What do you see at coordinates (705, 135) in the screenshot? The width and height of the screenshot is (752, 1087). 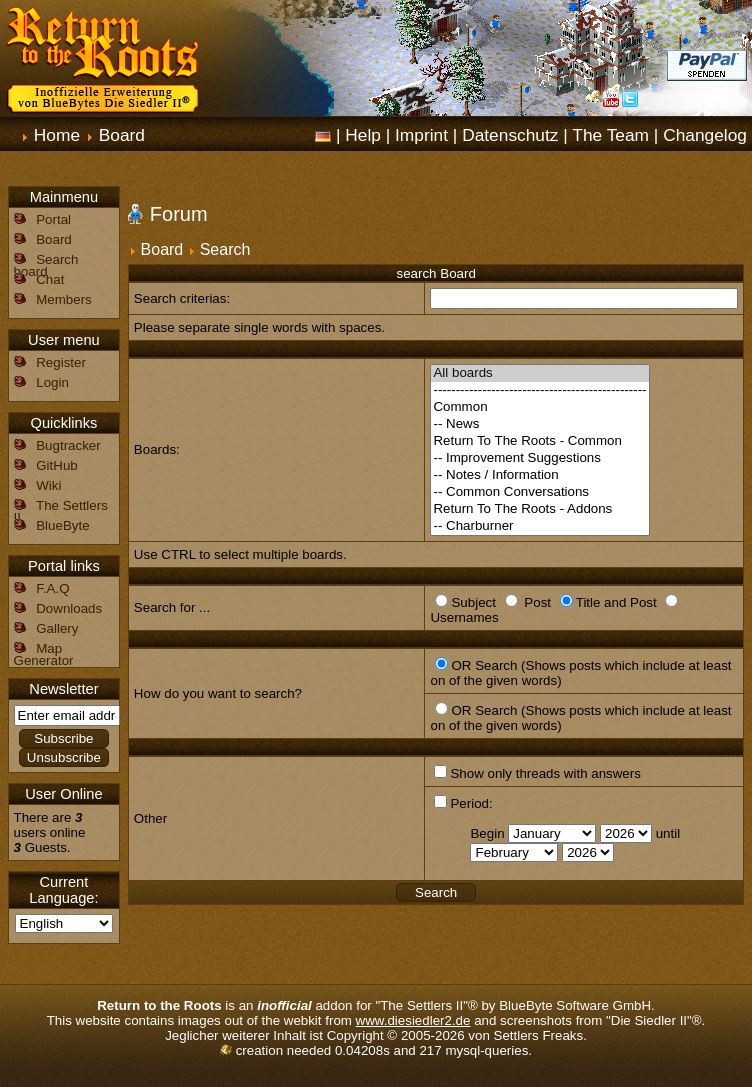 I see `Changelog` at bounding box center [705, 135].